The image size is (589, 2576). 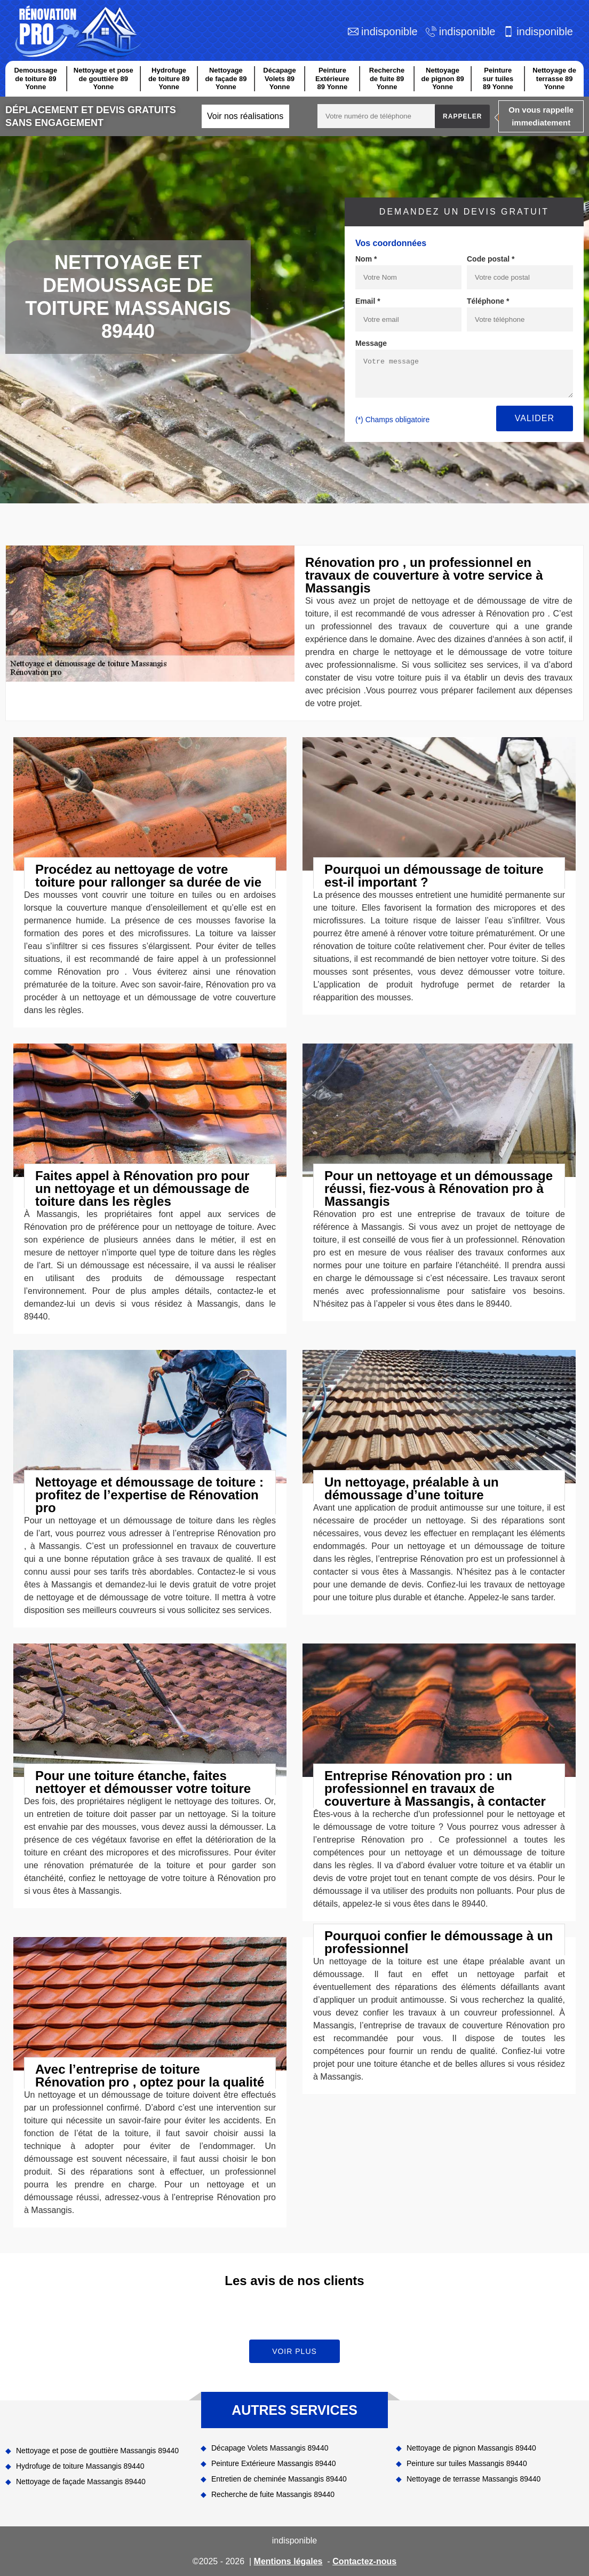 What do you see at coordinates (386, 78) in the screenshot?
I see `Recherche de fuite 89 Yonne` at bounding box center [386, 78].